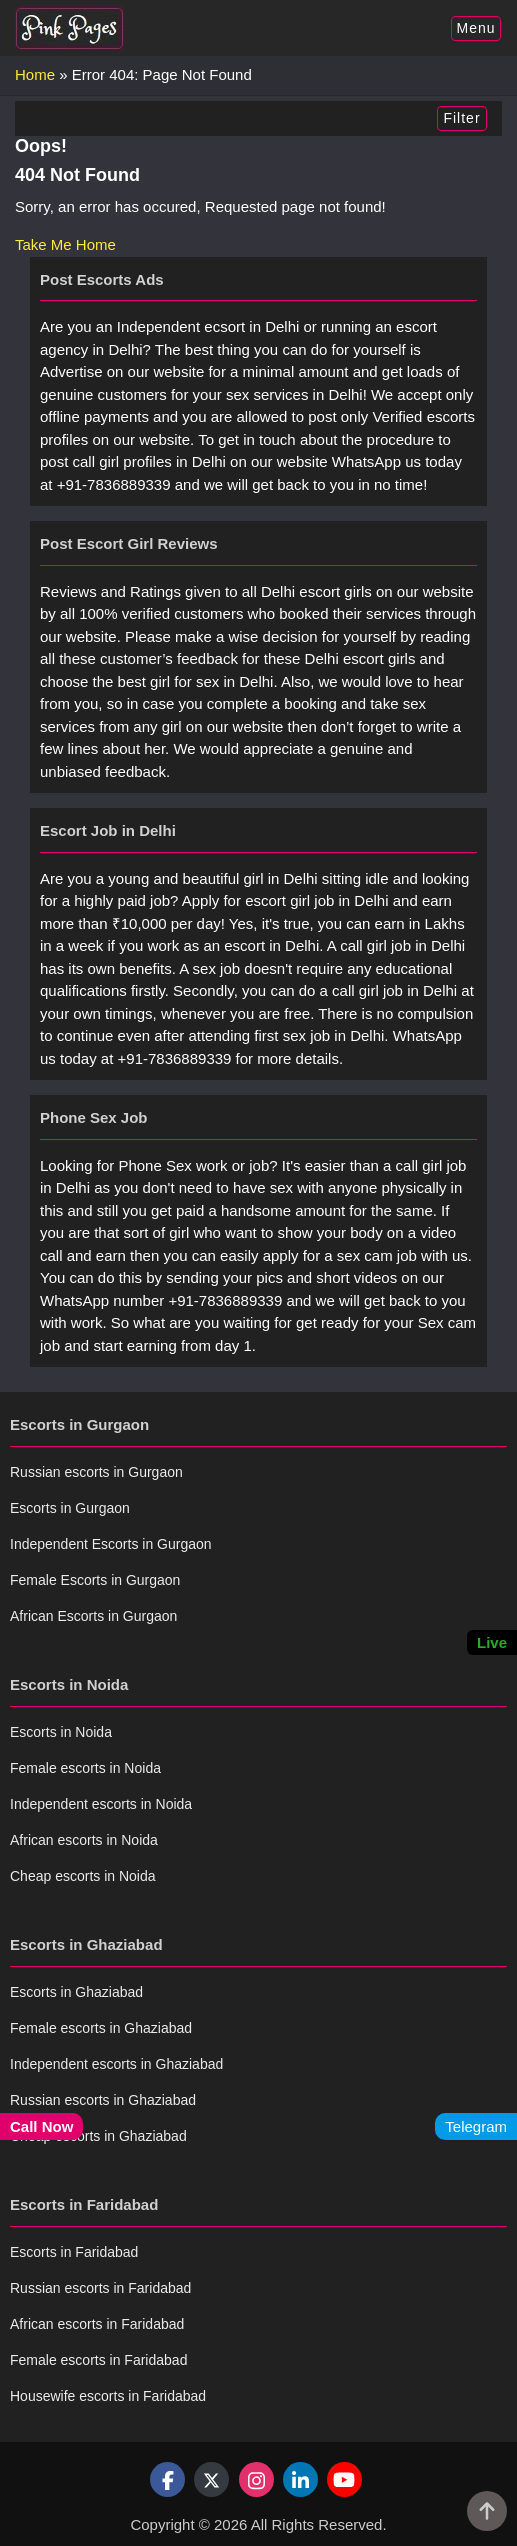 The height and width of the screenshot is (2546, 517). Describe the element at coordinates (97, 2324) in the screenshot. I see `African escorts in Faridabad` at that location.